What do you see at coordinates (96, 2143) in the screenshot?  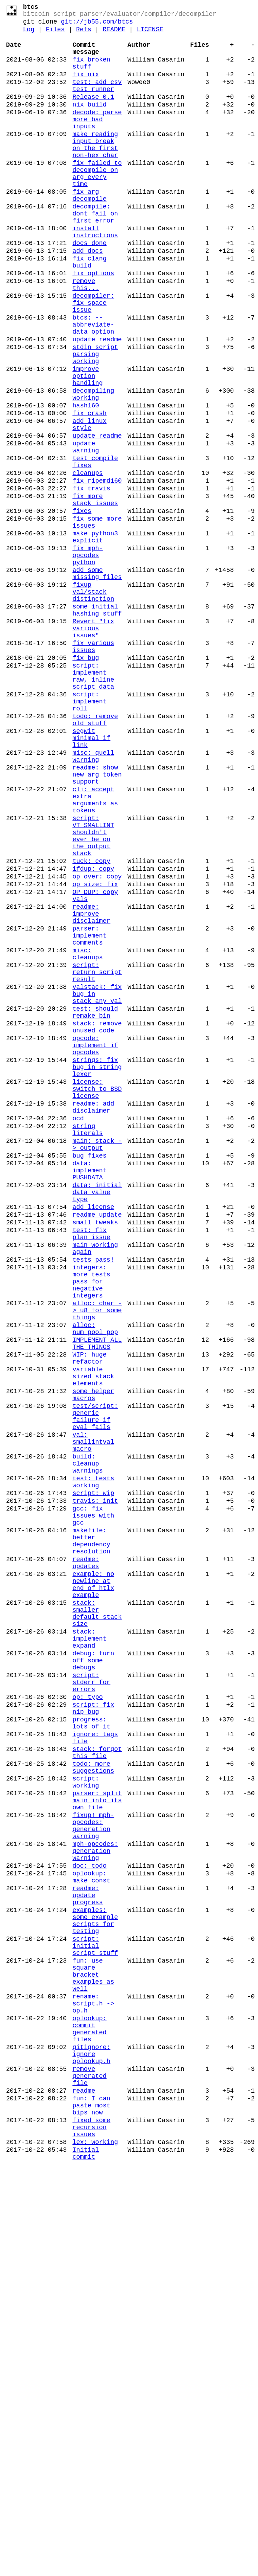 I see `parser: split main into its own file` at bounding box center [96, 2143].